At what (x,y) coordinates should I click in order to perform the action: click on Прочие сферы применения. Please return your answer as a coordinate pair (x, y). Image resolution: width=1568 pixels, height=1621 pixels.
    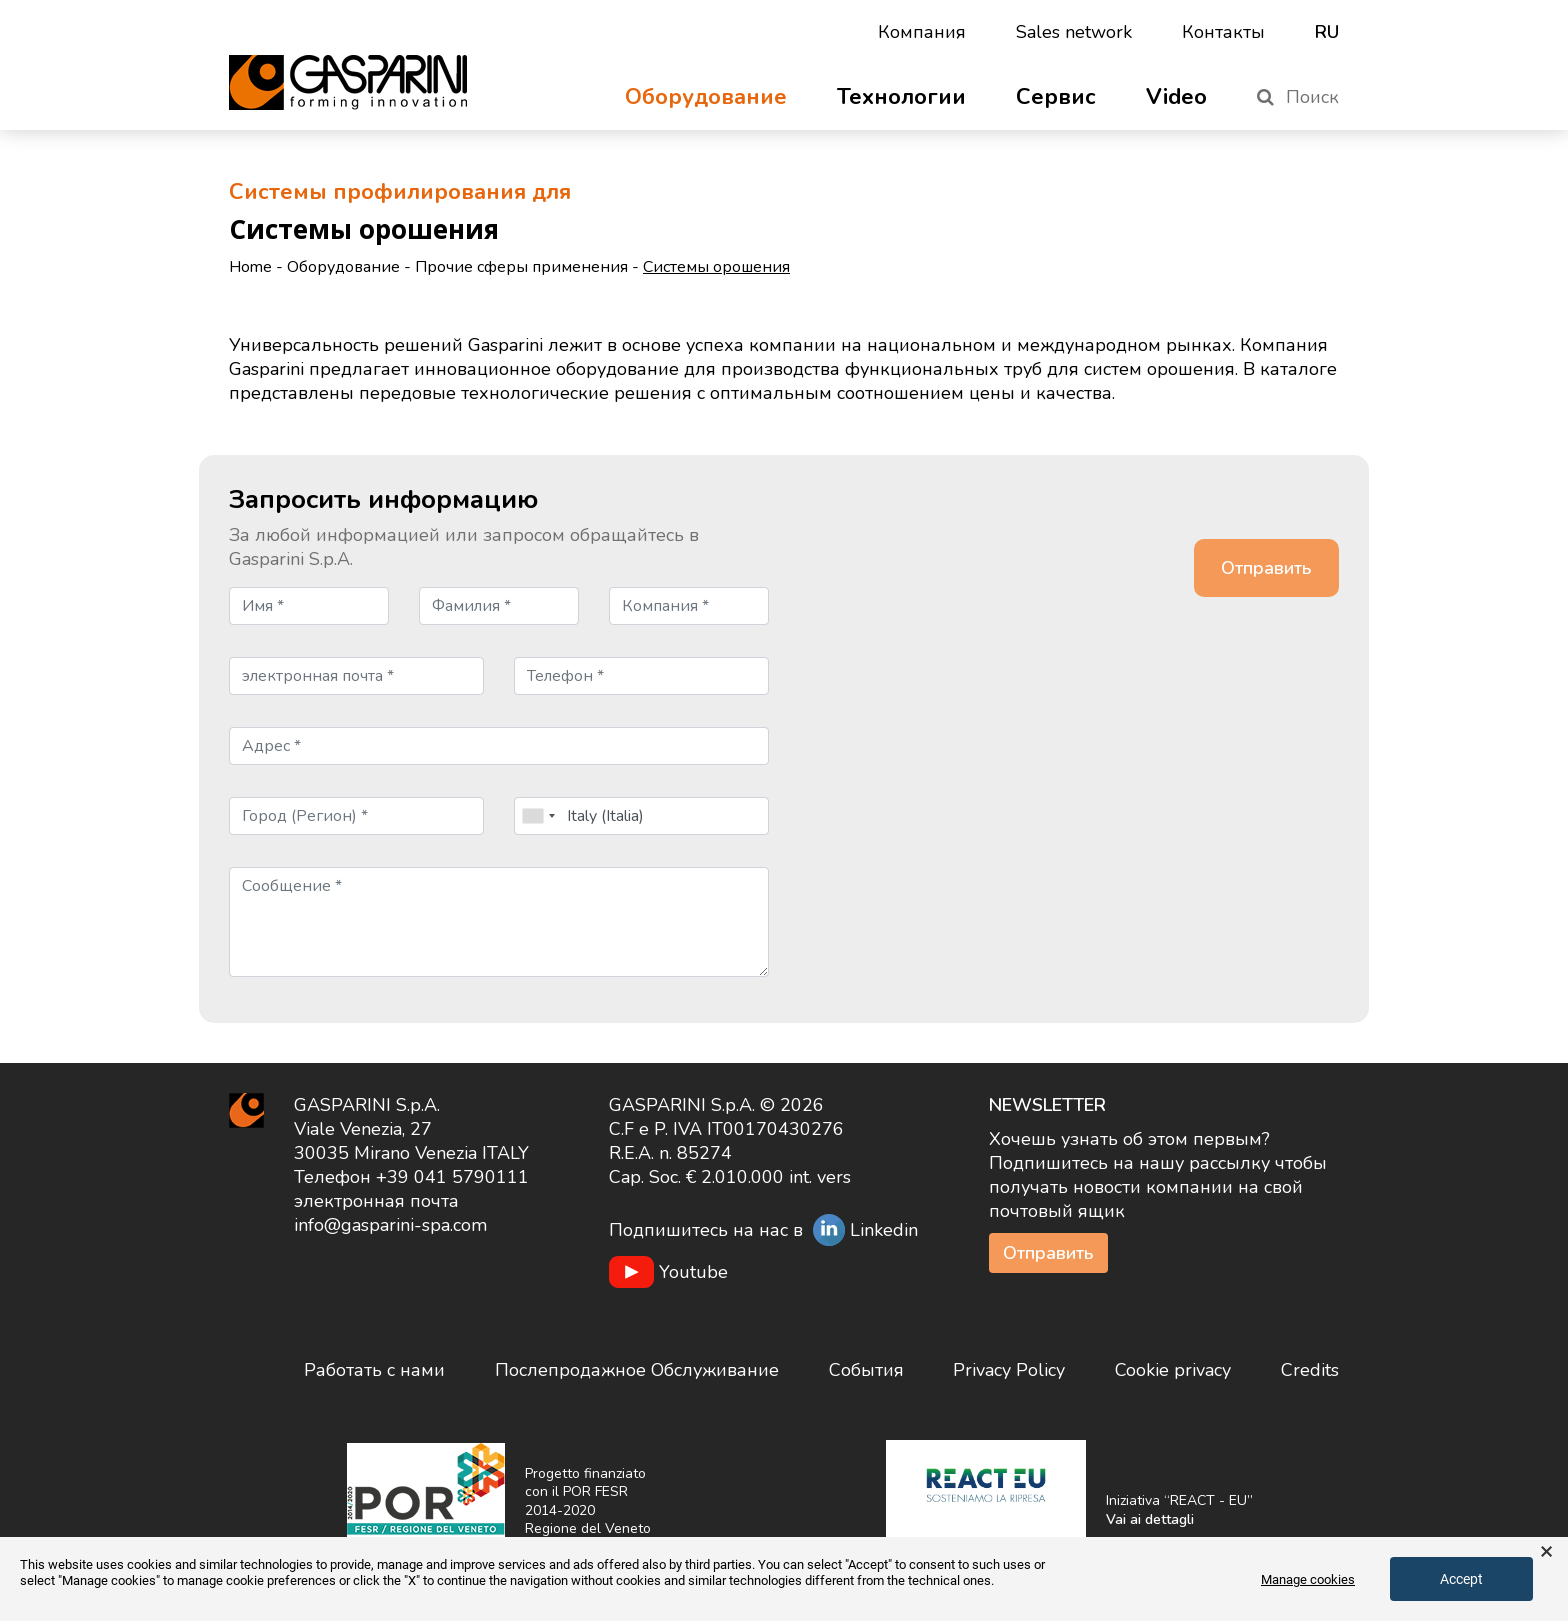
    Looking at the image, I should click on (521, 267).